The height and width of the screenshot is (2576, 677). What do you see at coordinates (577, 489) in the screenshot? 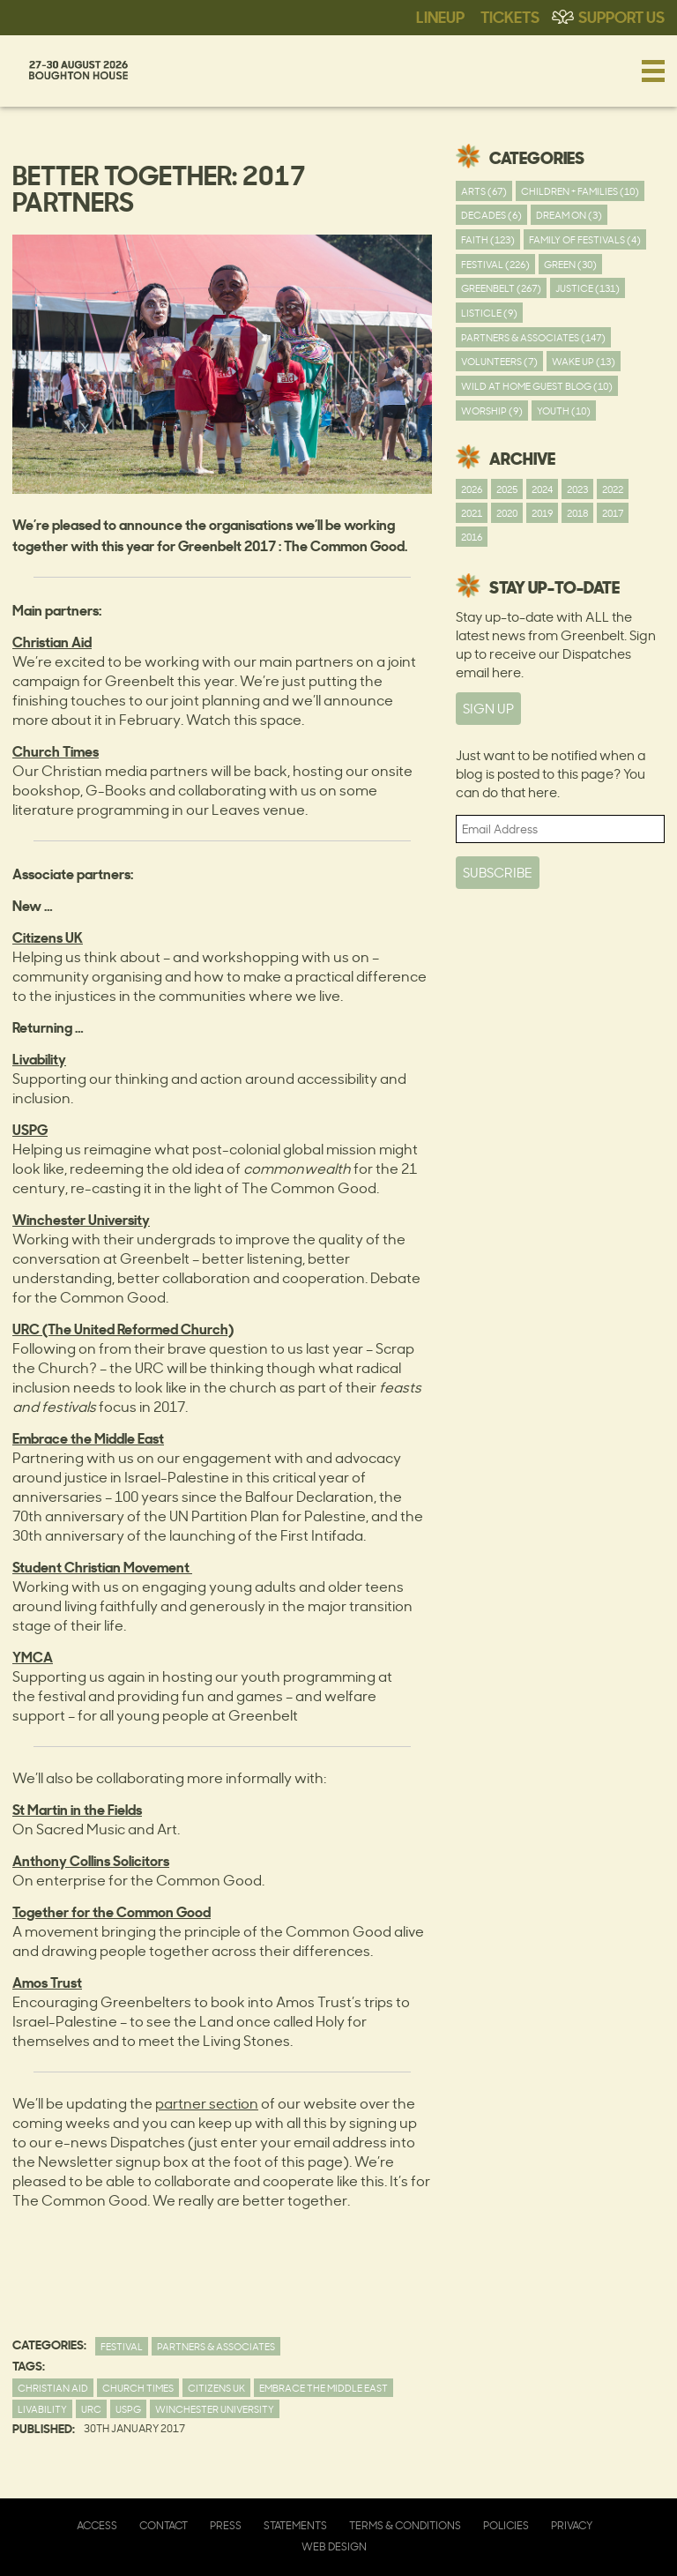
I see `2023` at bounding box center [577, 489].